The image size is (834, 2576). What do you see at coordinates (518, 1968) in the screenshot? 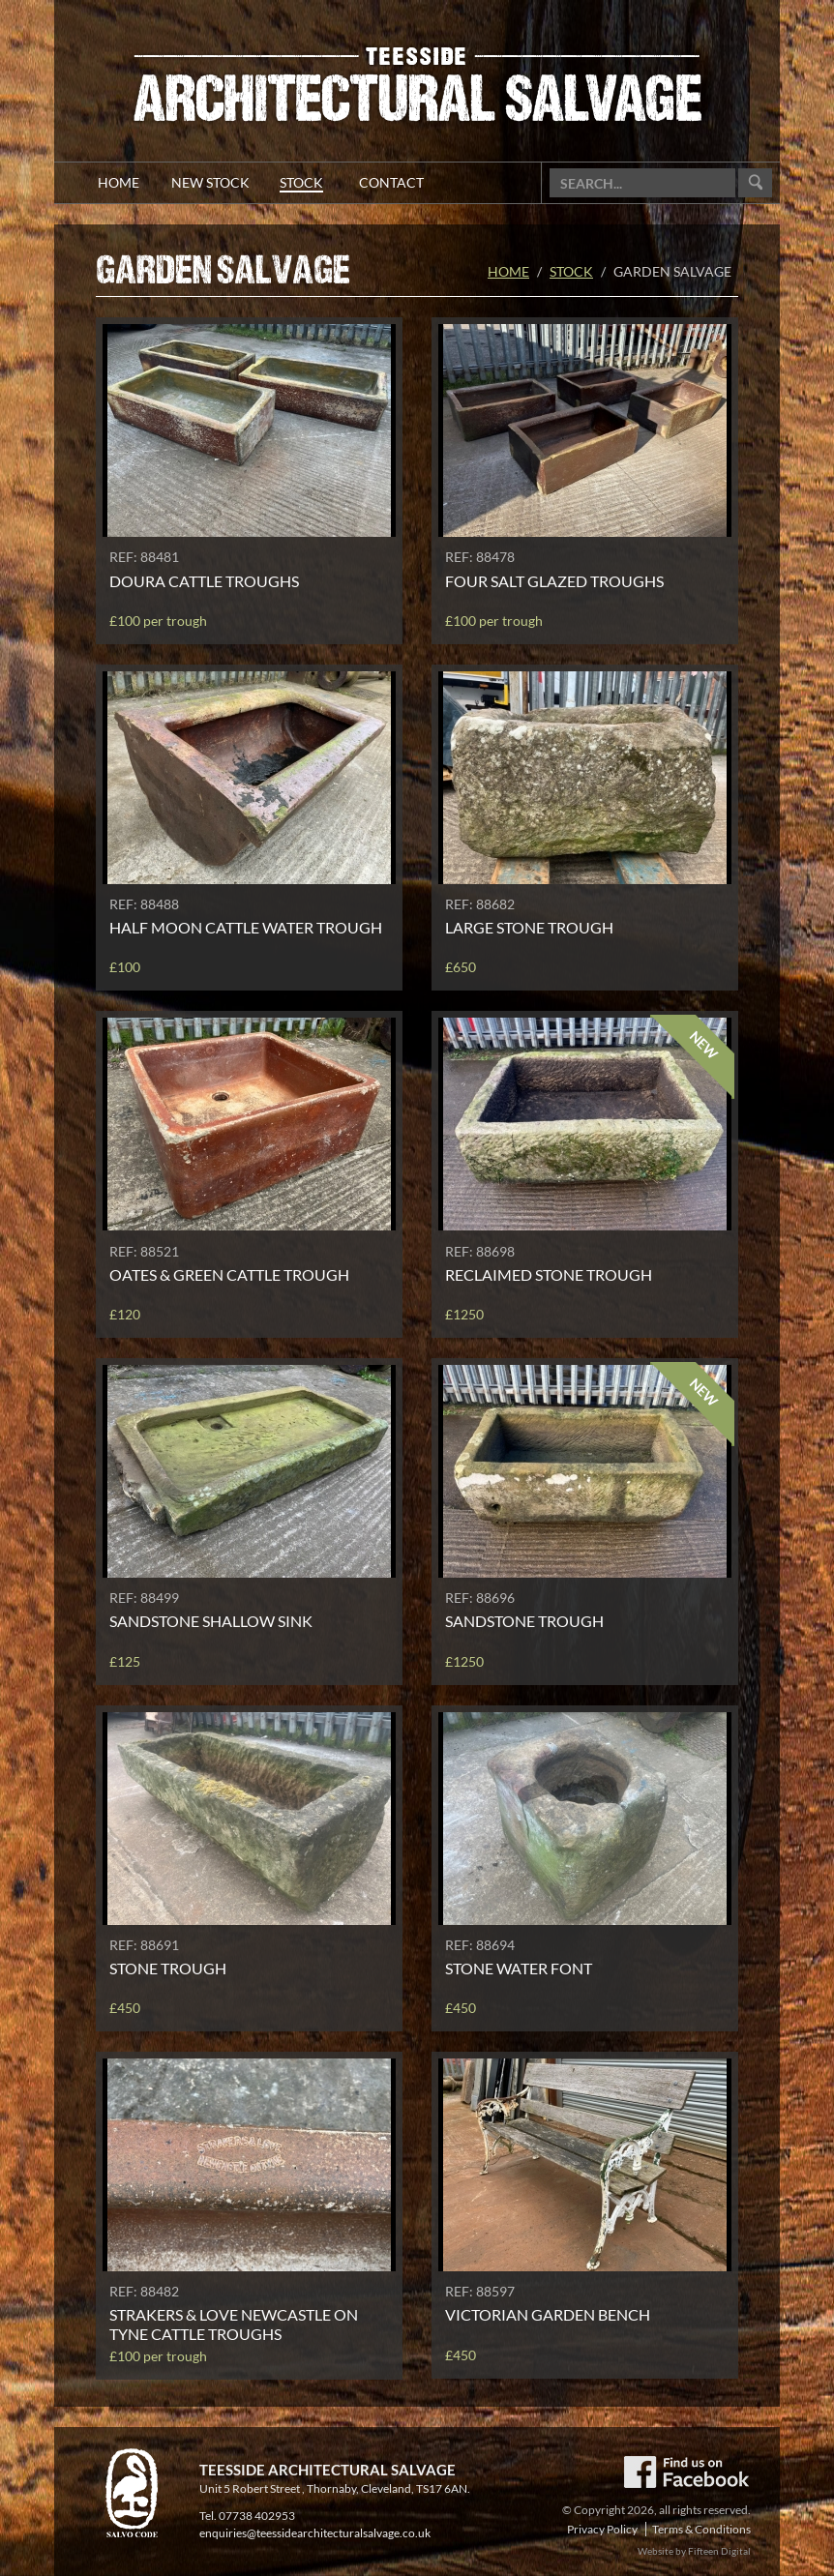
I see `Stone water font` at bounding box center [518, 1968].